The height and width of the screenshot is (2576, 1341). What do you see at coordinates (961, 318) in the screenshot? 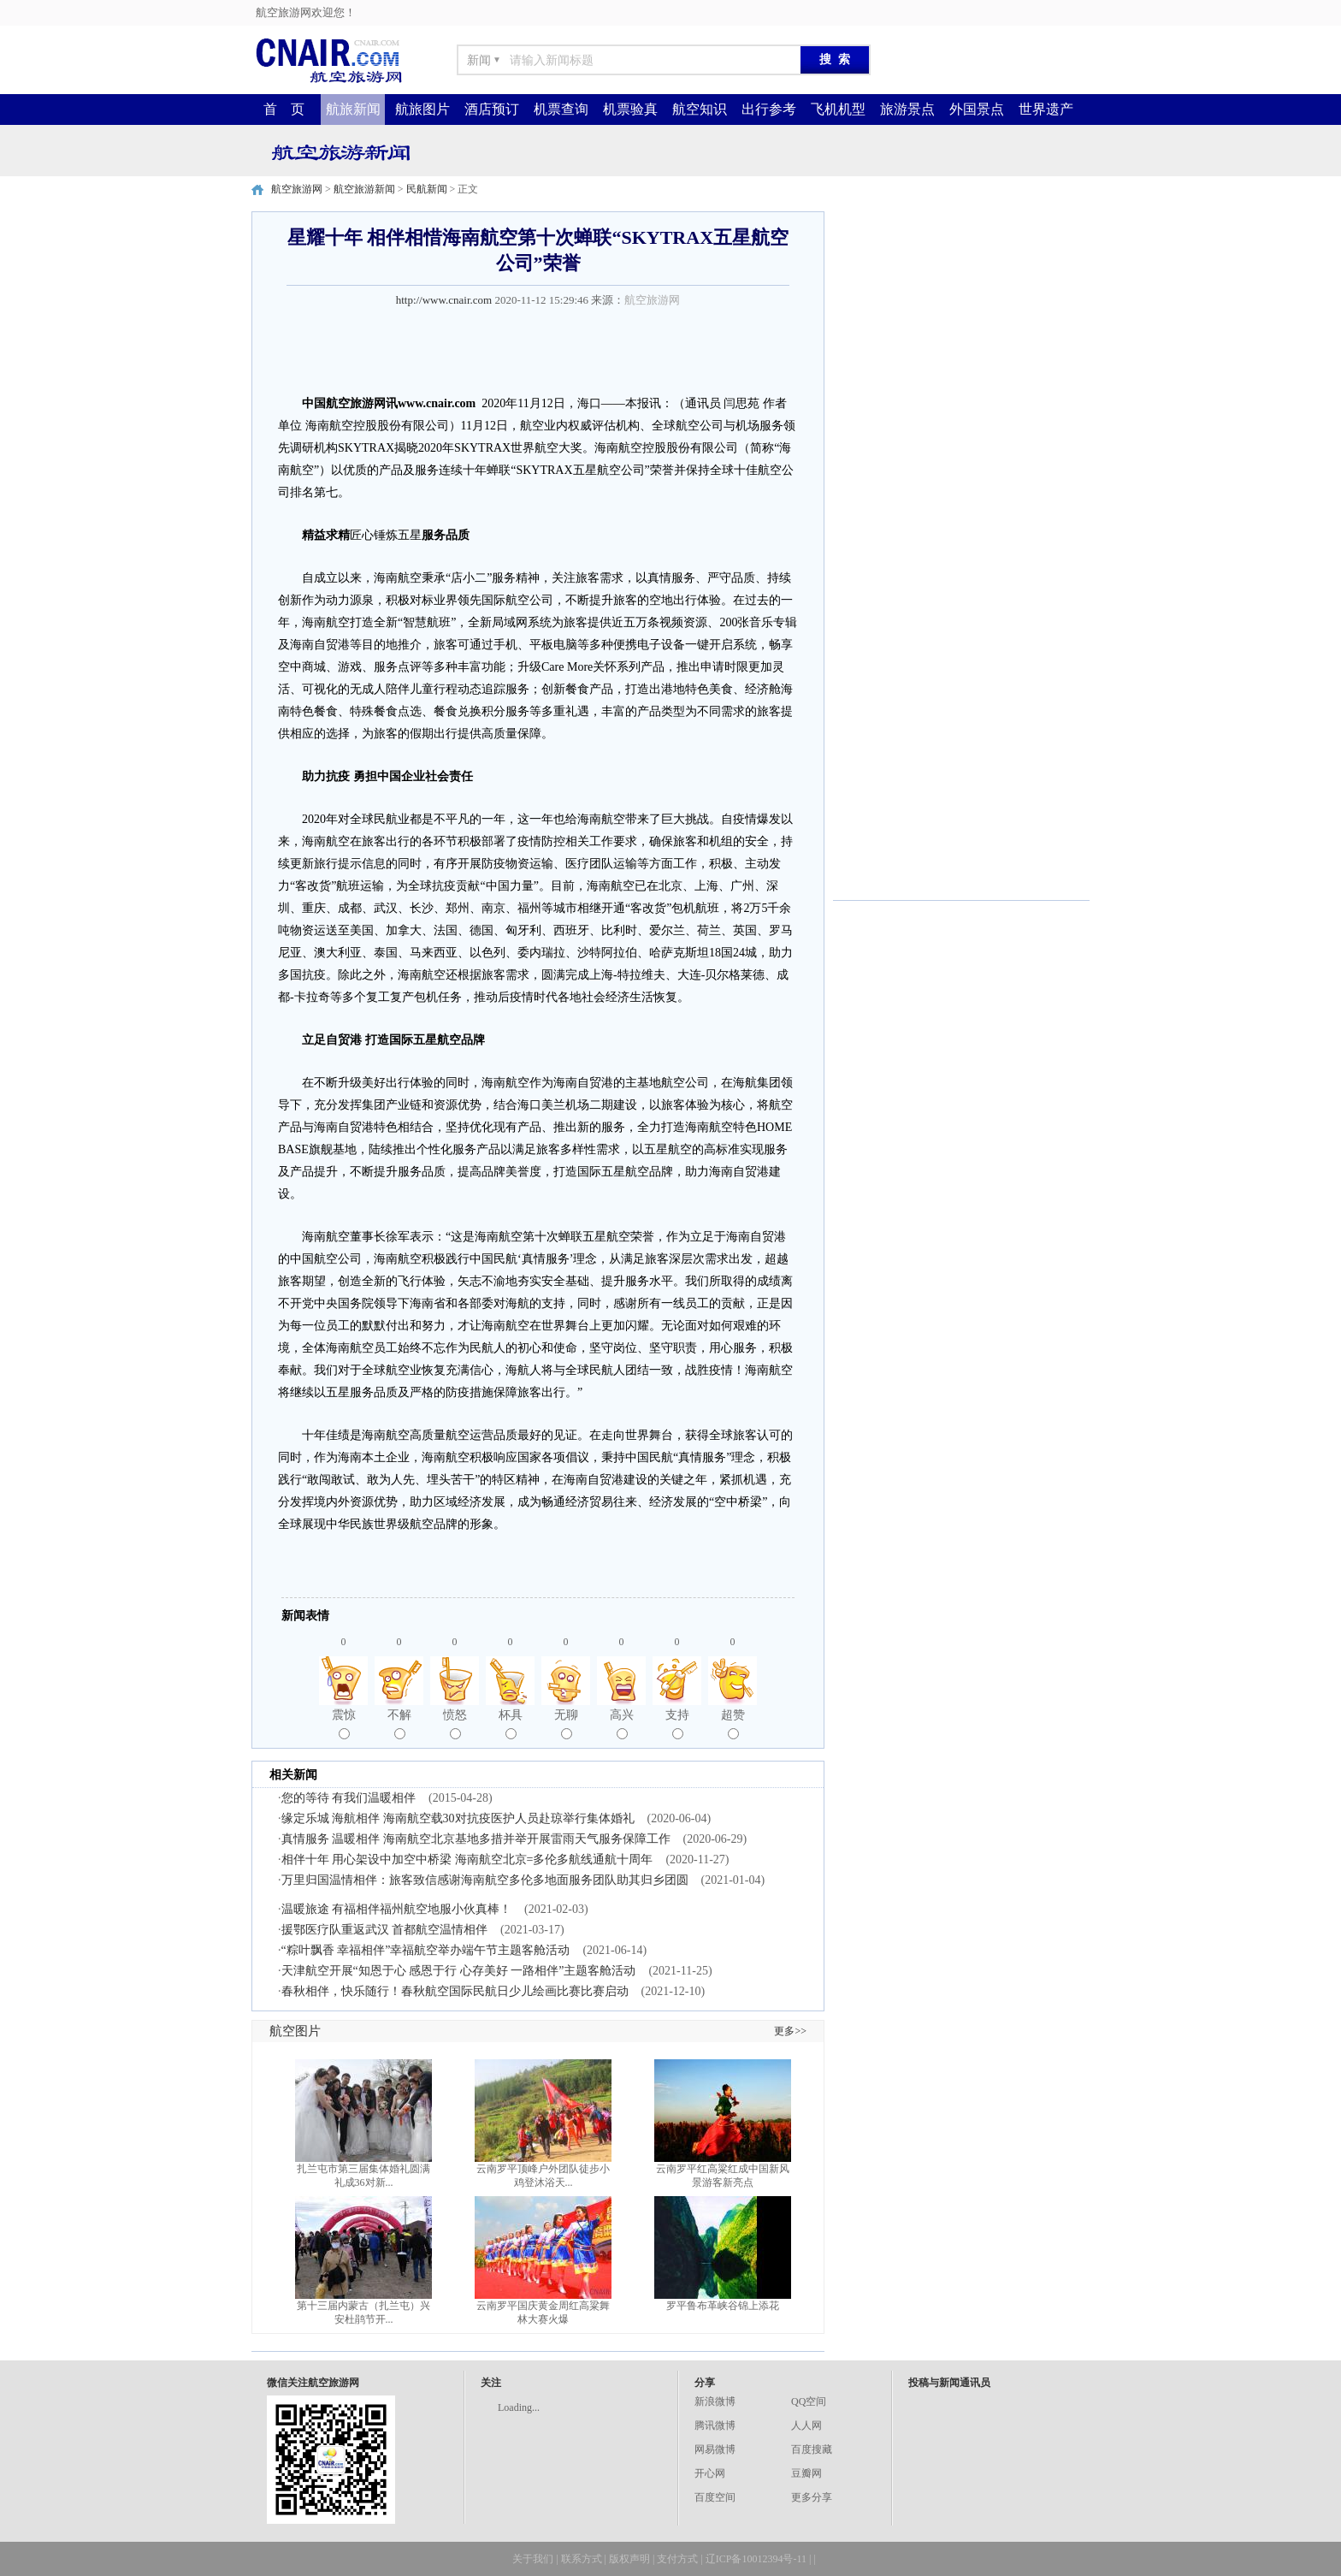
I see `[Advertisement]` at bounding box center [961, 318].